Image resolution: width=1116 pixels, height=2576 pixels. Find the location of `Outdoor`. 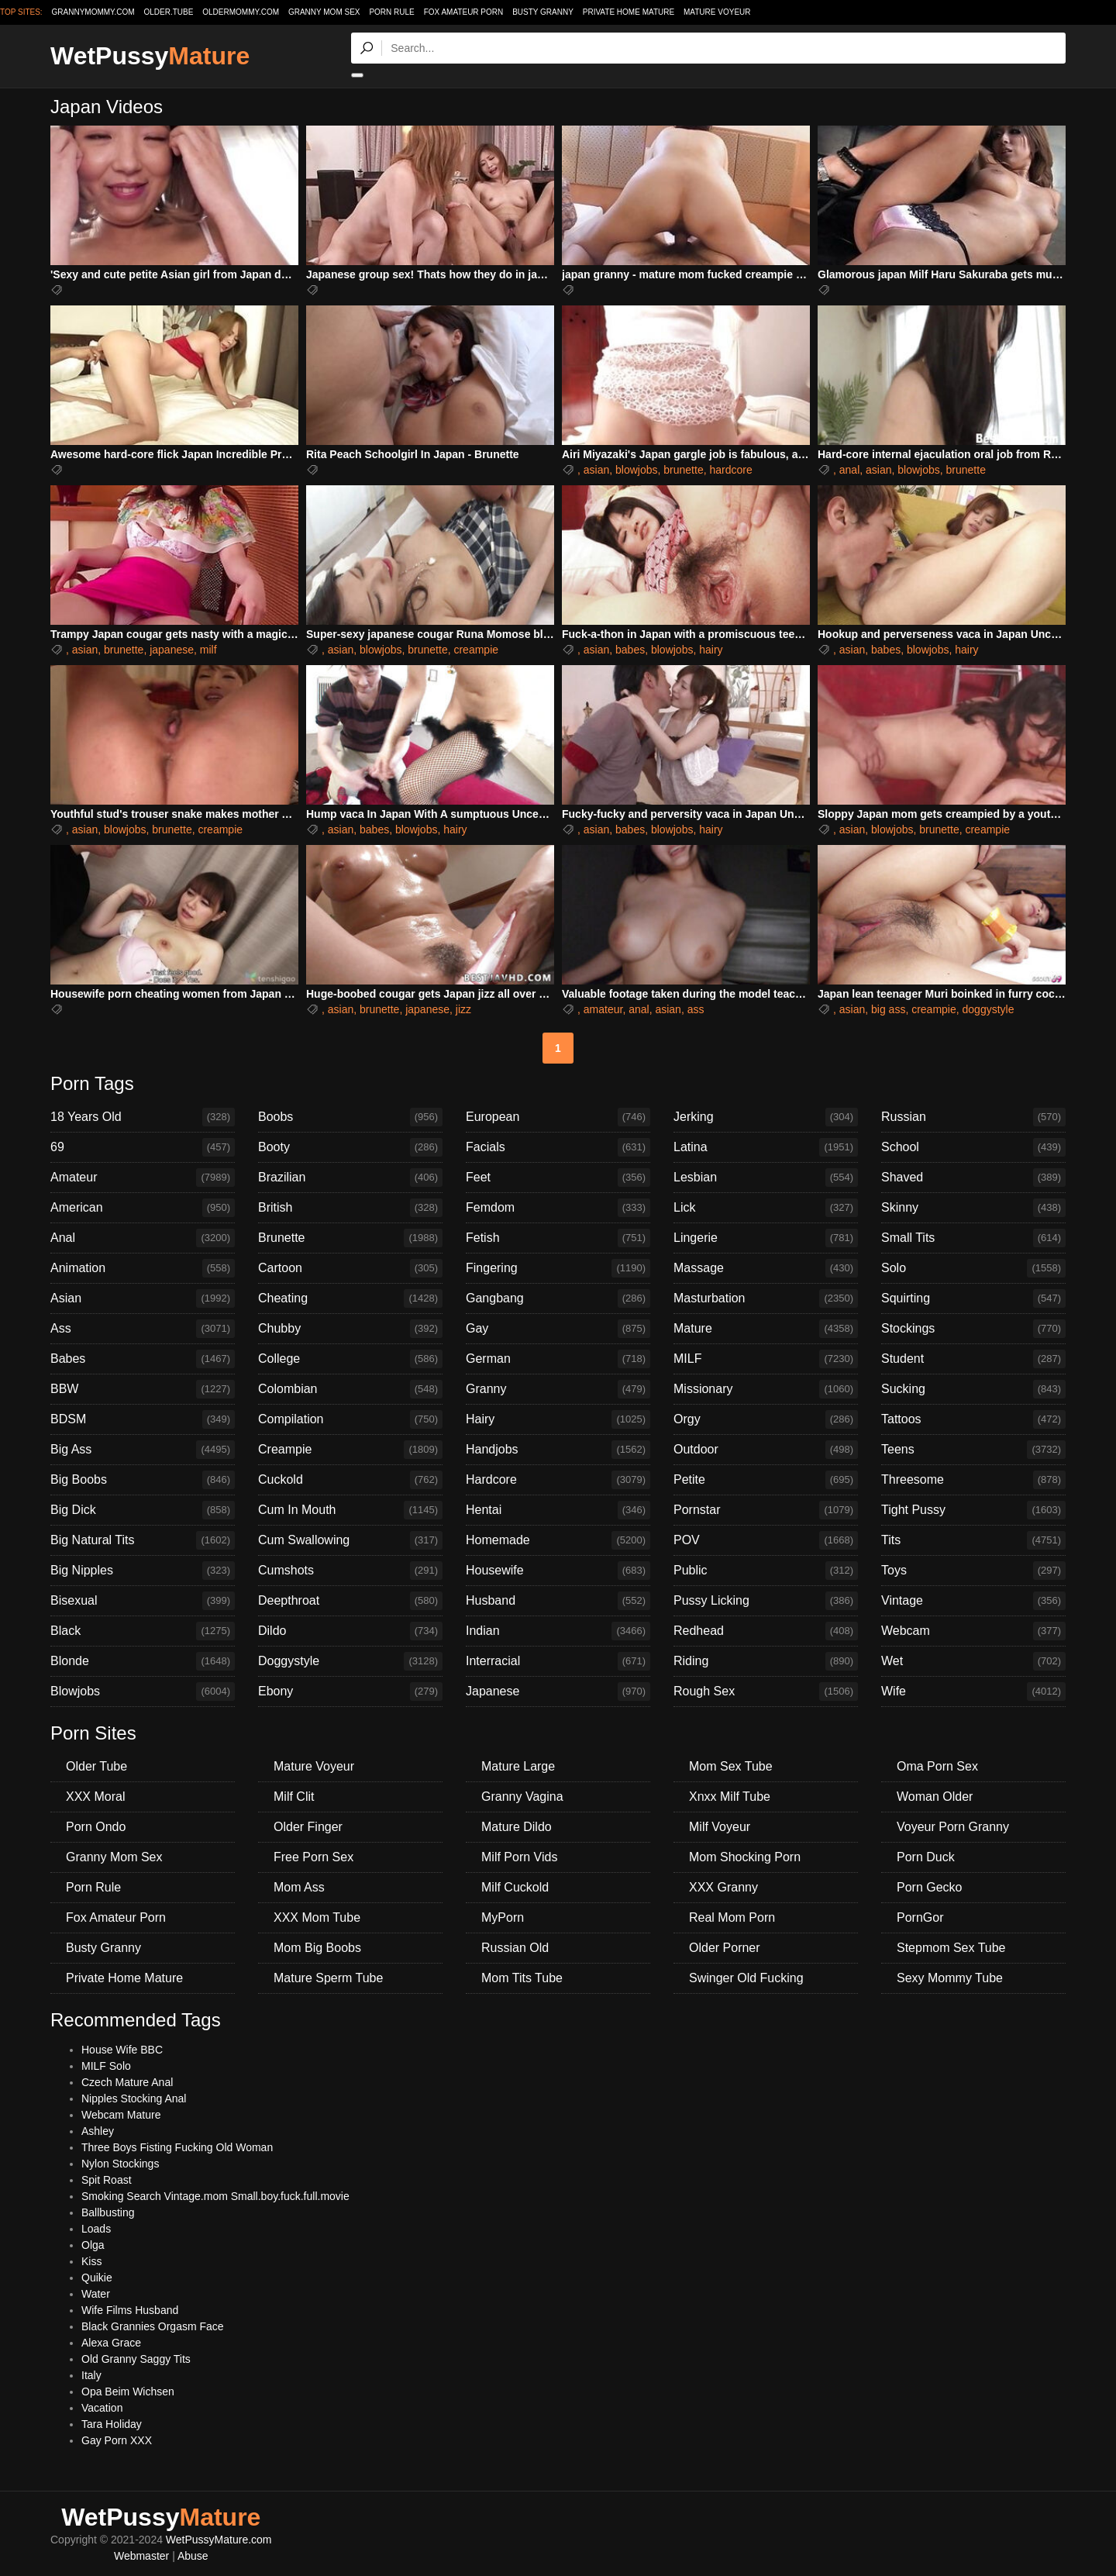

Outdoor is located at coordinates (765, 1449).